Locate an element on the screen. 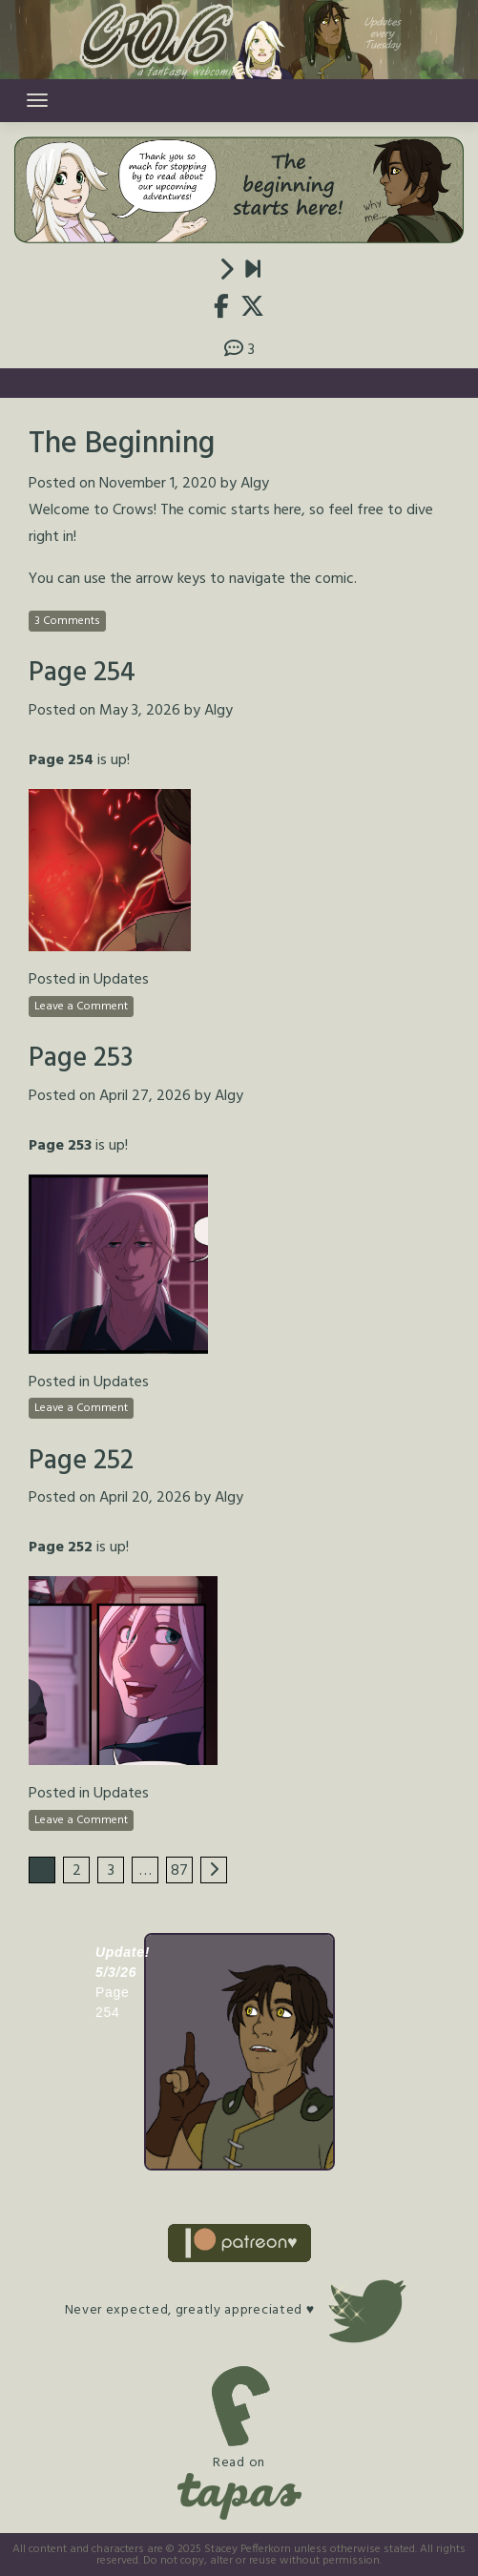 The image size is (478, 2576). Algy is located at coordinates (254, 483).